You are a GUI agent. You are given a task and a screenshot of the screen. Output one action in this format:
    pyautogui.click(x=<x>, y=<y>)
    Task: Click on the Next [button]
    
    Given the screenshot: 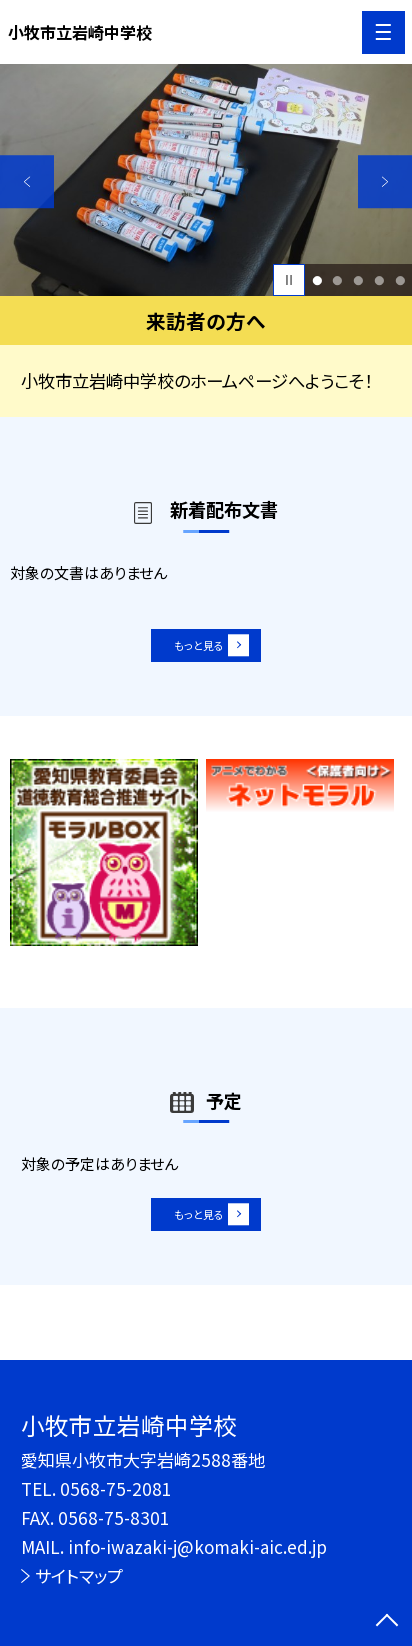 What is the action you would take?
    pyautogui.click(x=385, y=182)
    